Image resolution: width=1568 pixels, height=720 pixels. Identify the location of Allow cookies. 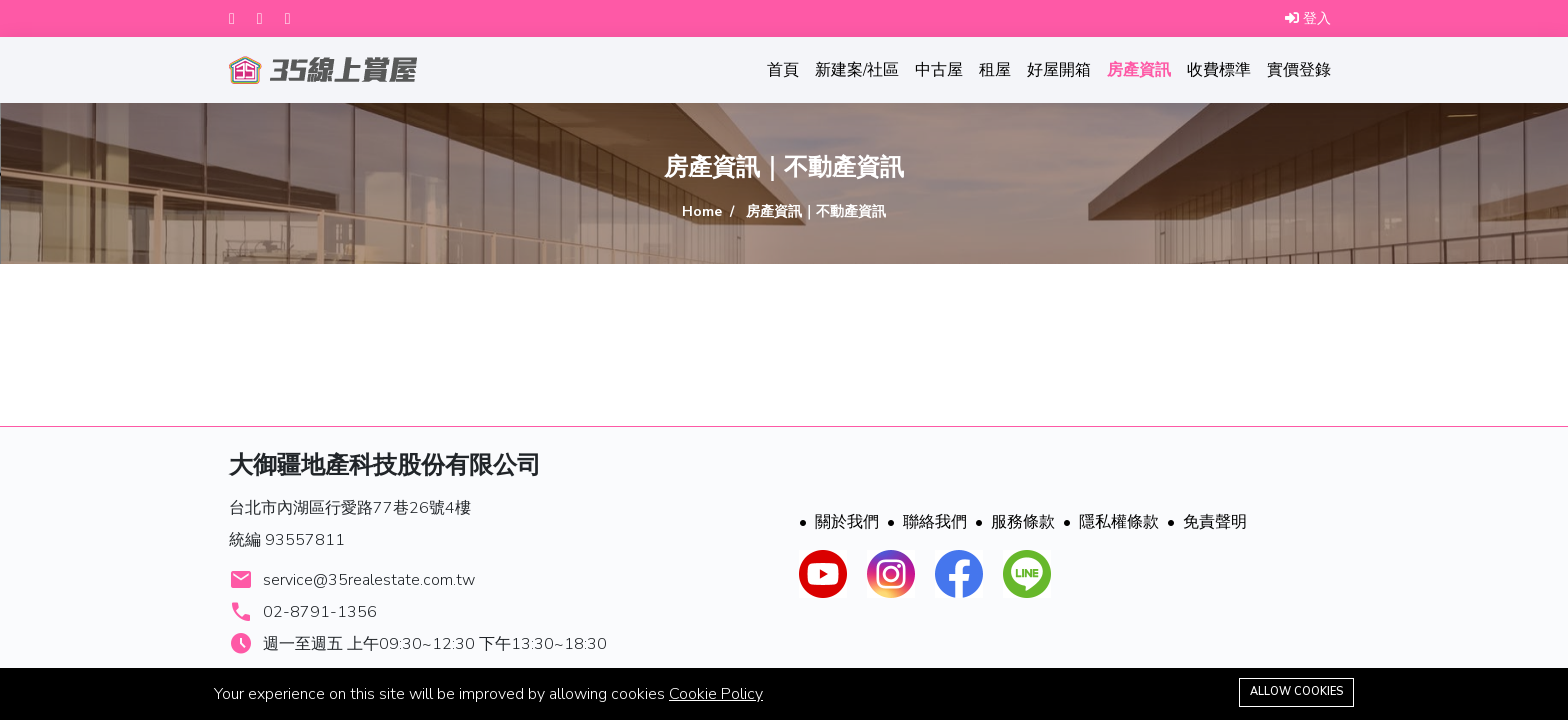
(1296, 691).